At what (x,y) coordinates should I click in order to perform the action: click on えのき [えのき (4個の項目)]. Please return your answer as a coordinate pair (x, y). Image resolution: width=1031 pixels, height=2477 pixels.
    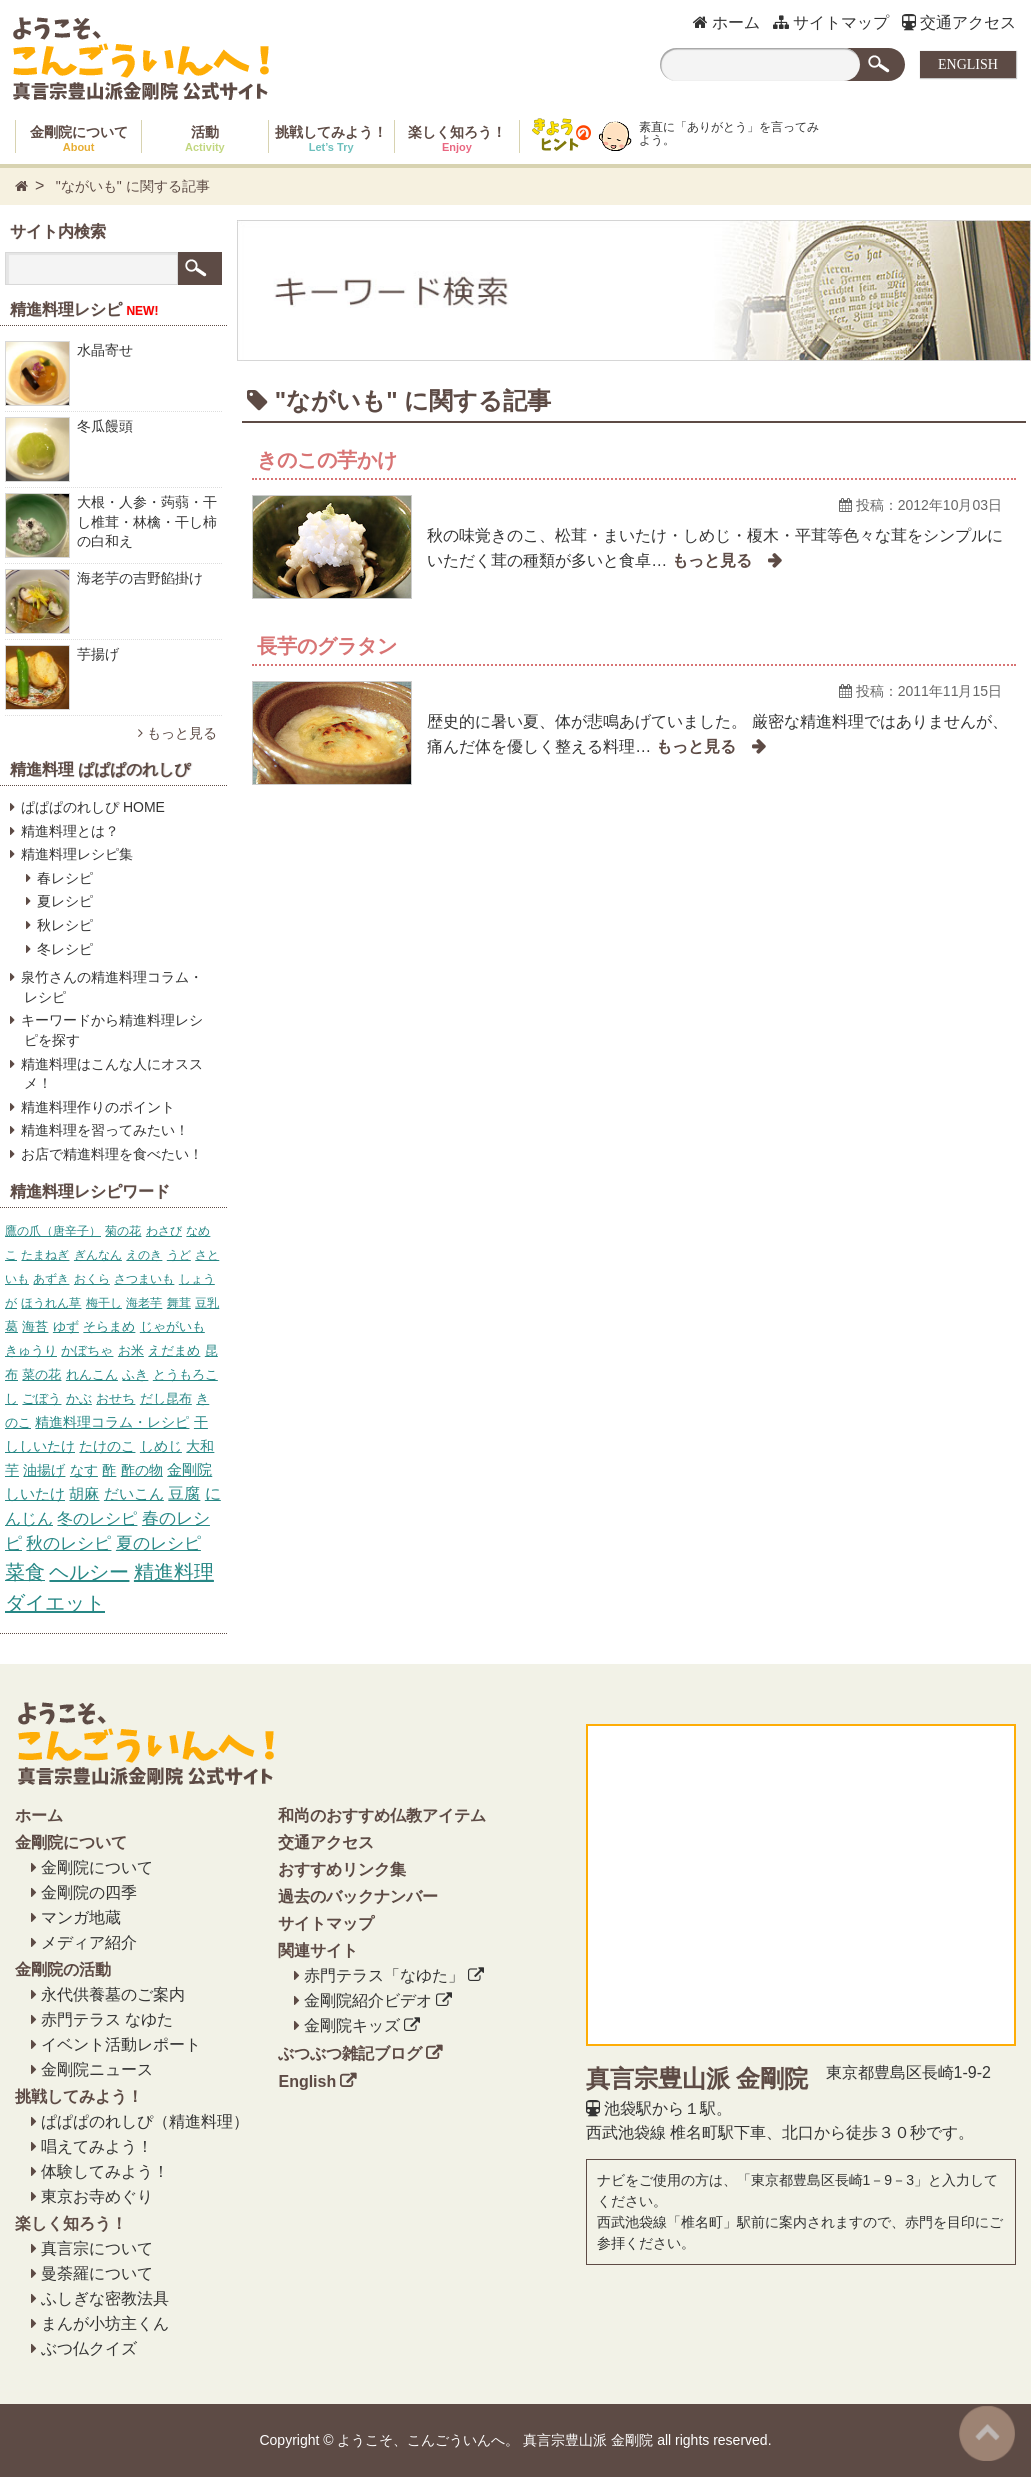
    Looking at the image, I should click on (144, 1255).